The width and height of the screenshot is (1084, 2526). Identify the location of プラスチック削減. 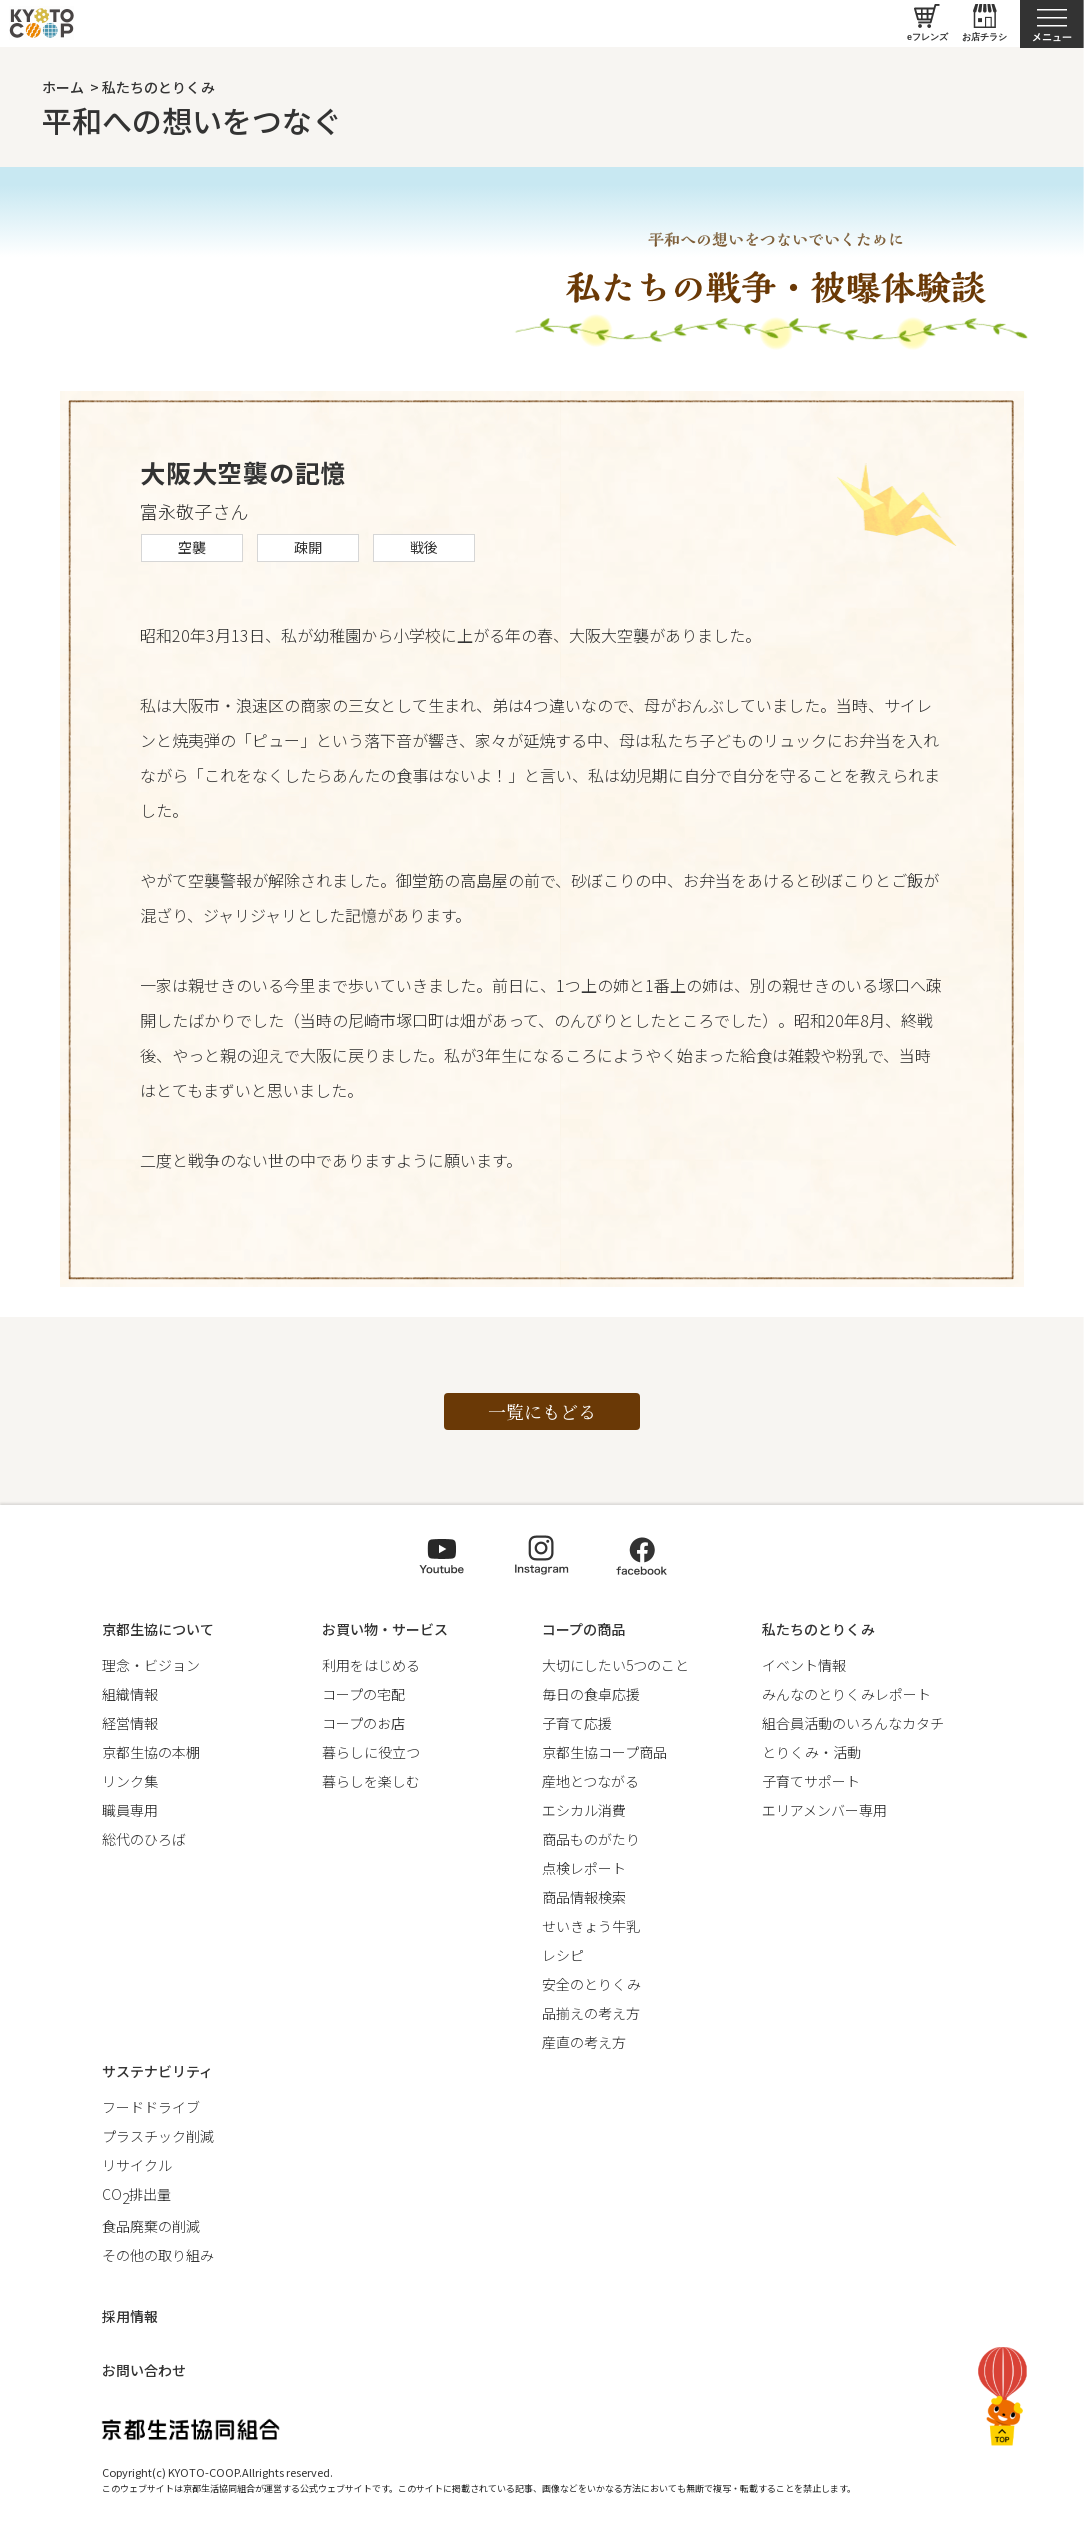
(158, 2136).